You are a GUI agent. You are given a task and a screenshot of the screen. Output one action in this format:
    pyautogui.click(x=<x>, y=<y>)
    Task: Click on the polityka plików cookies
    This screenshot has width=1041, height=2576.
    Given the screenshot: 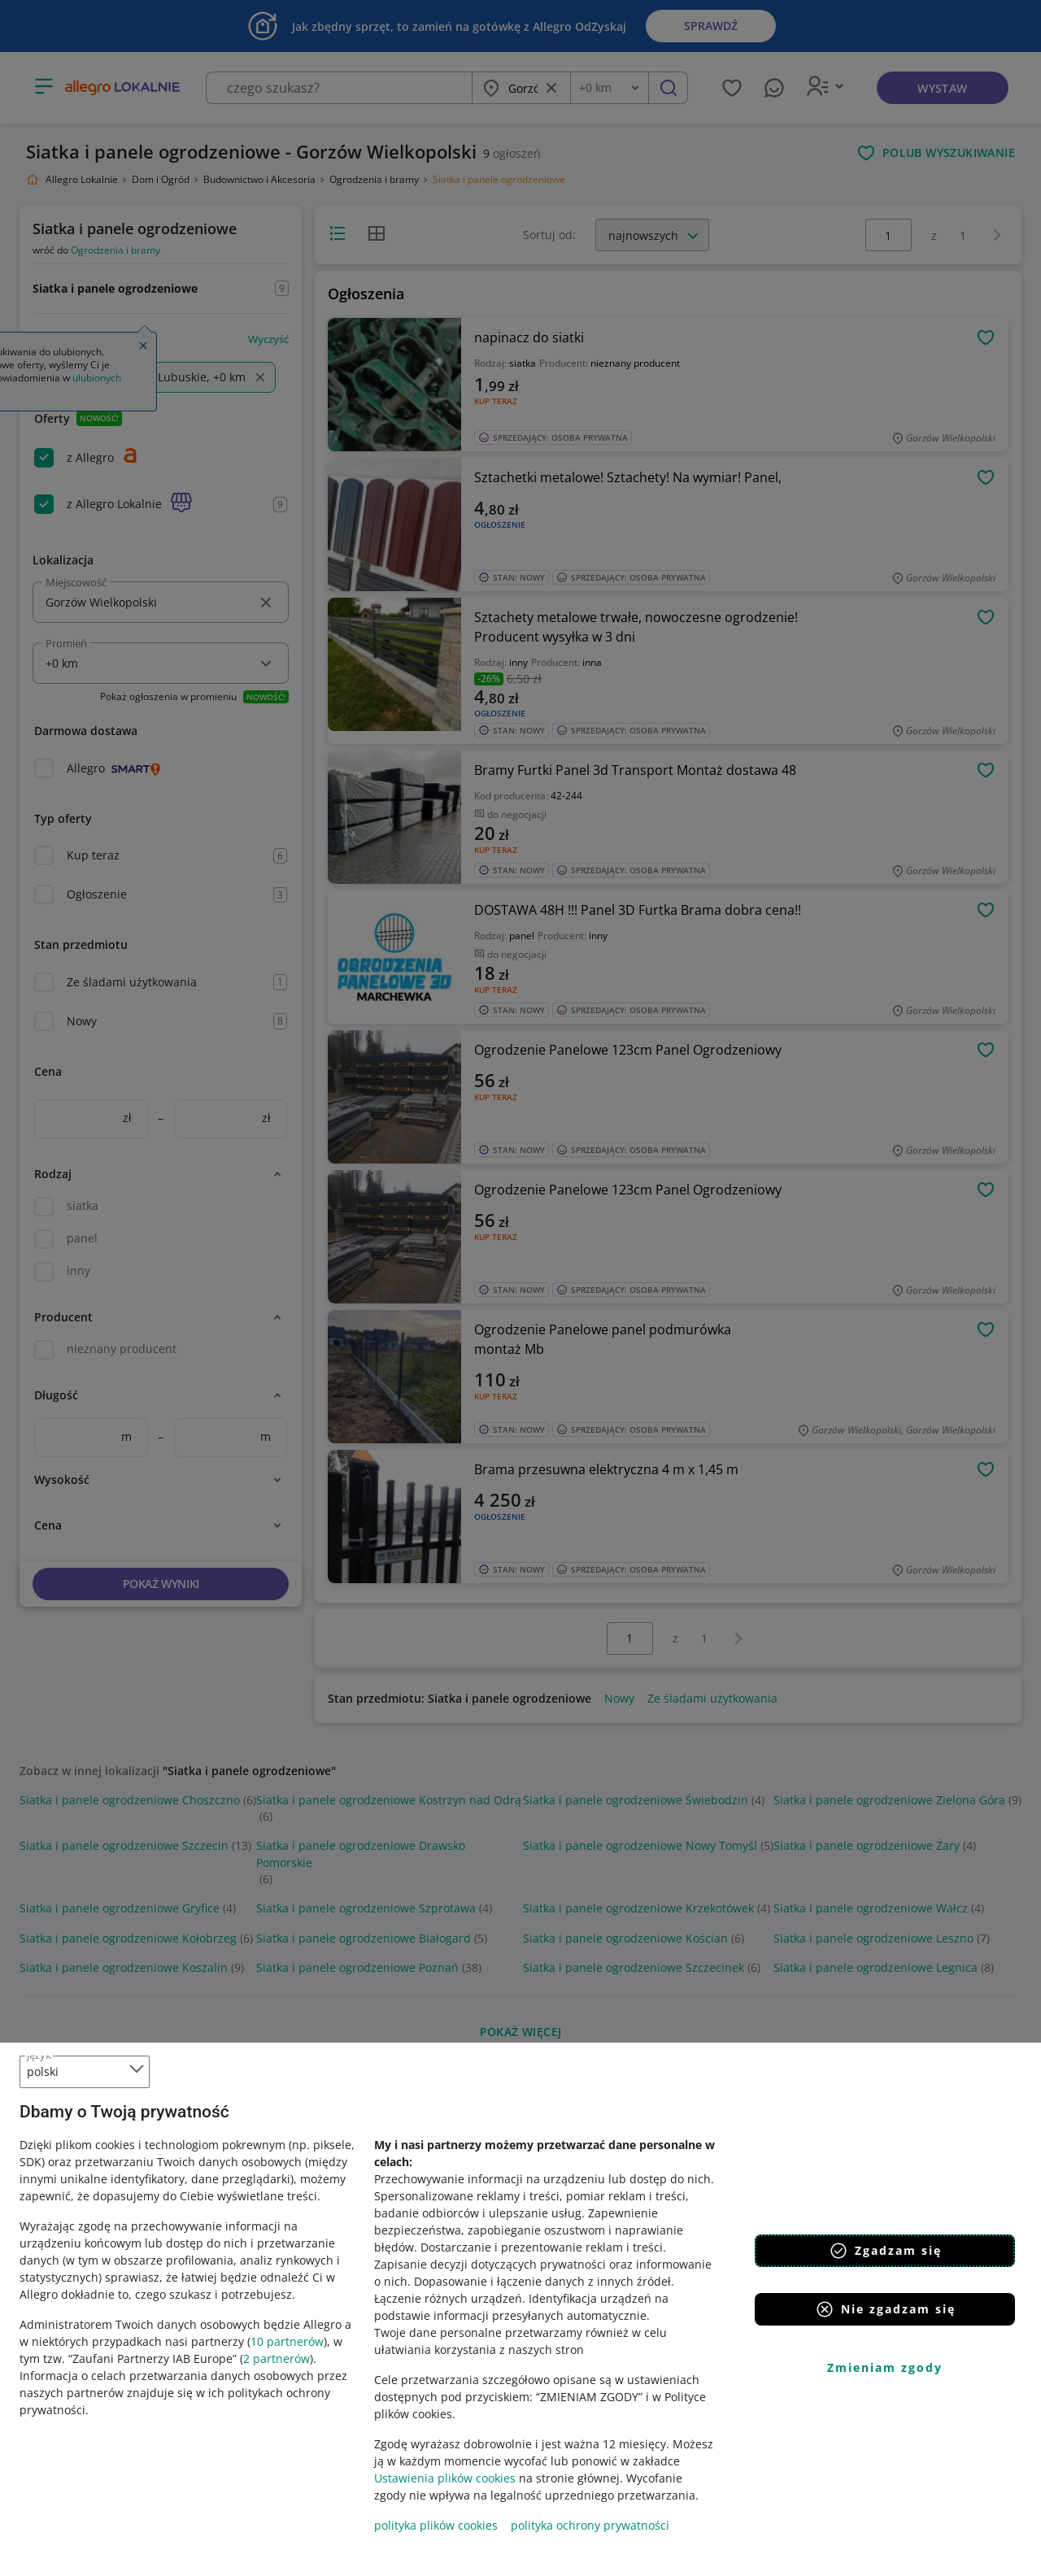 What is the action you would take?
    pyautogui.click(x=436, y=2525)
    